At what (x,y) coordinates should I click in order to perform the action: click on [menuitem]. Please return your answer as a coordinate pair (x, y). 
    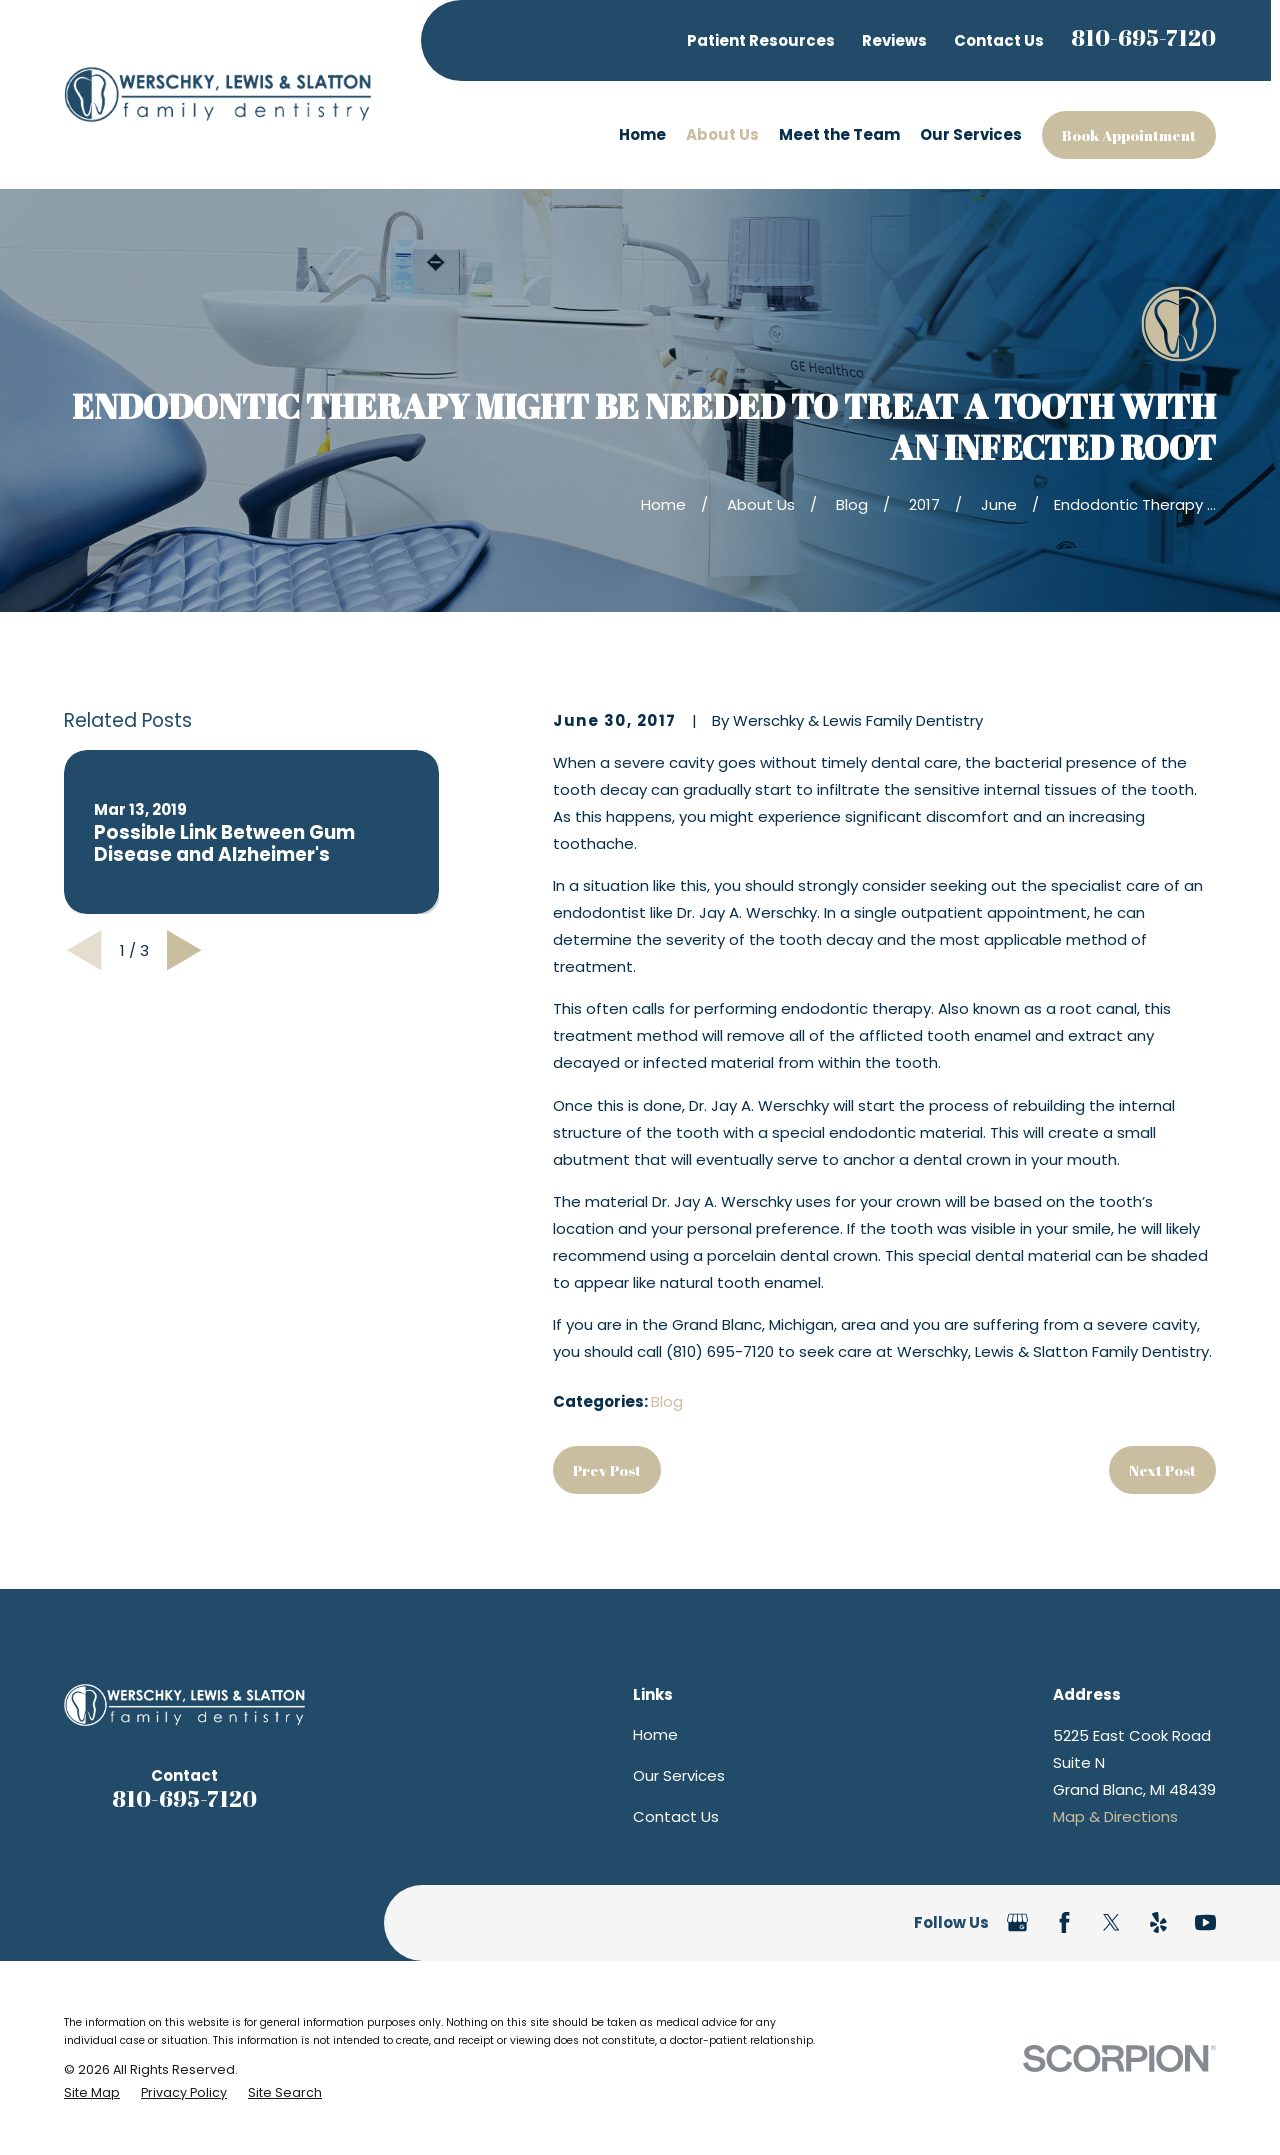
    Looking at the image, I should click on (92, 2092).